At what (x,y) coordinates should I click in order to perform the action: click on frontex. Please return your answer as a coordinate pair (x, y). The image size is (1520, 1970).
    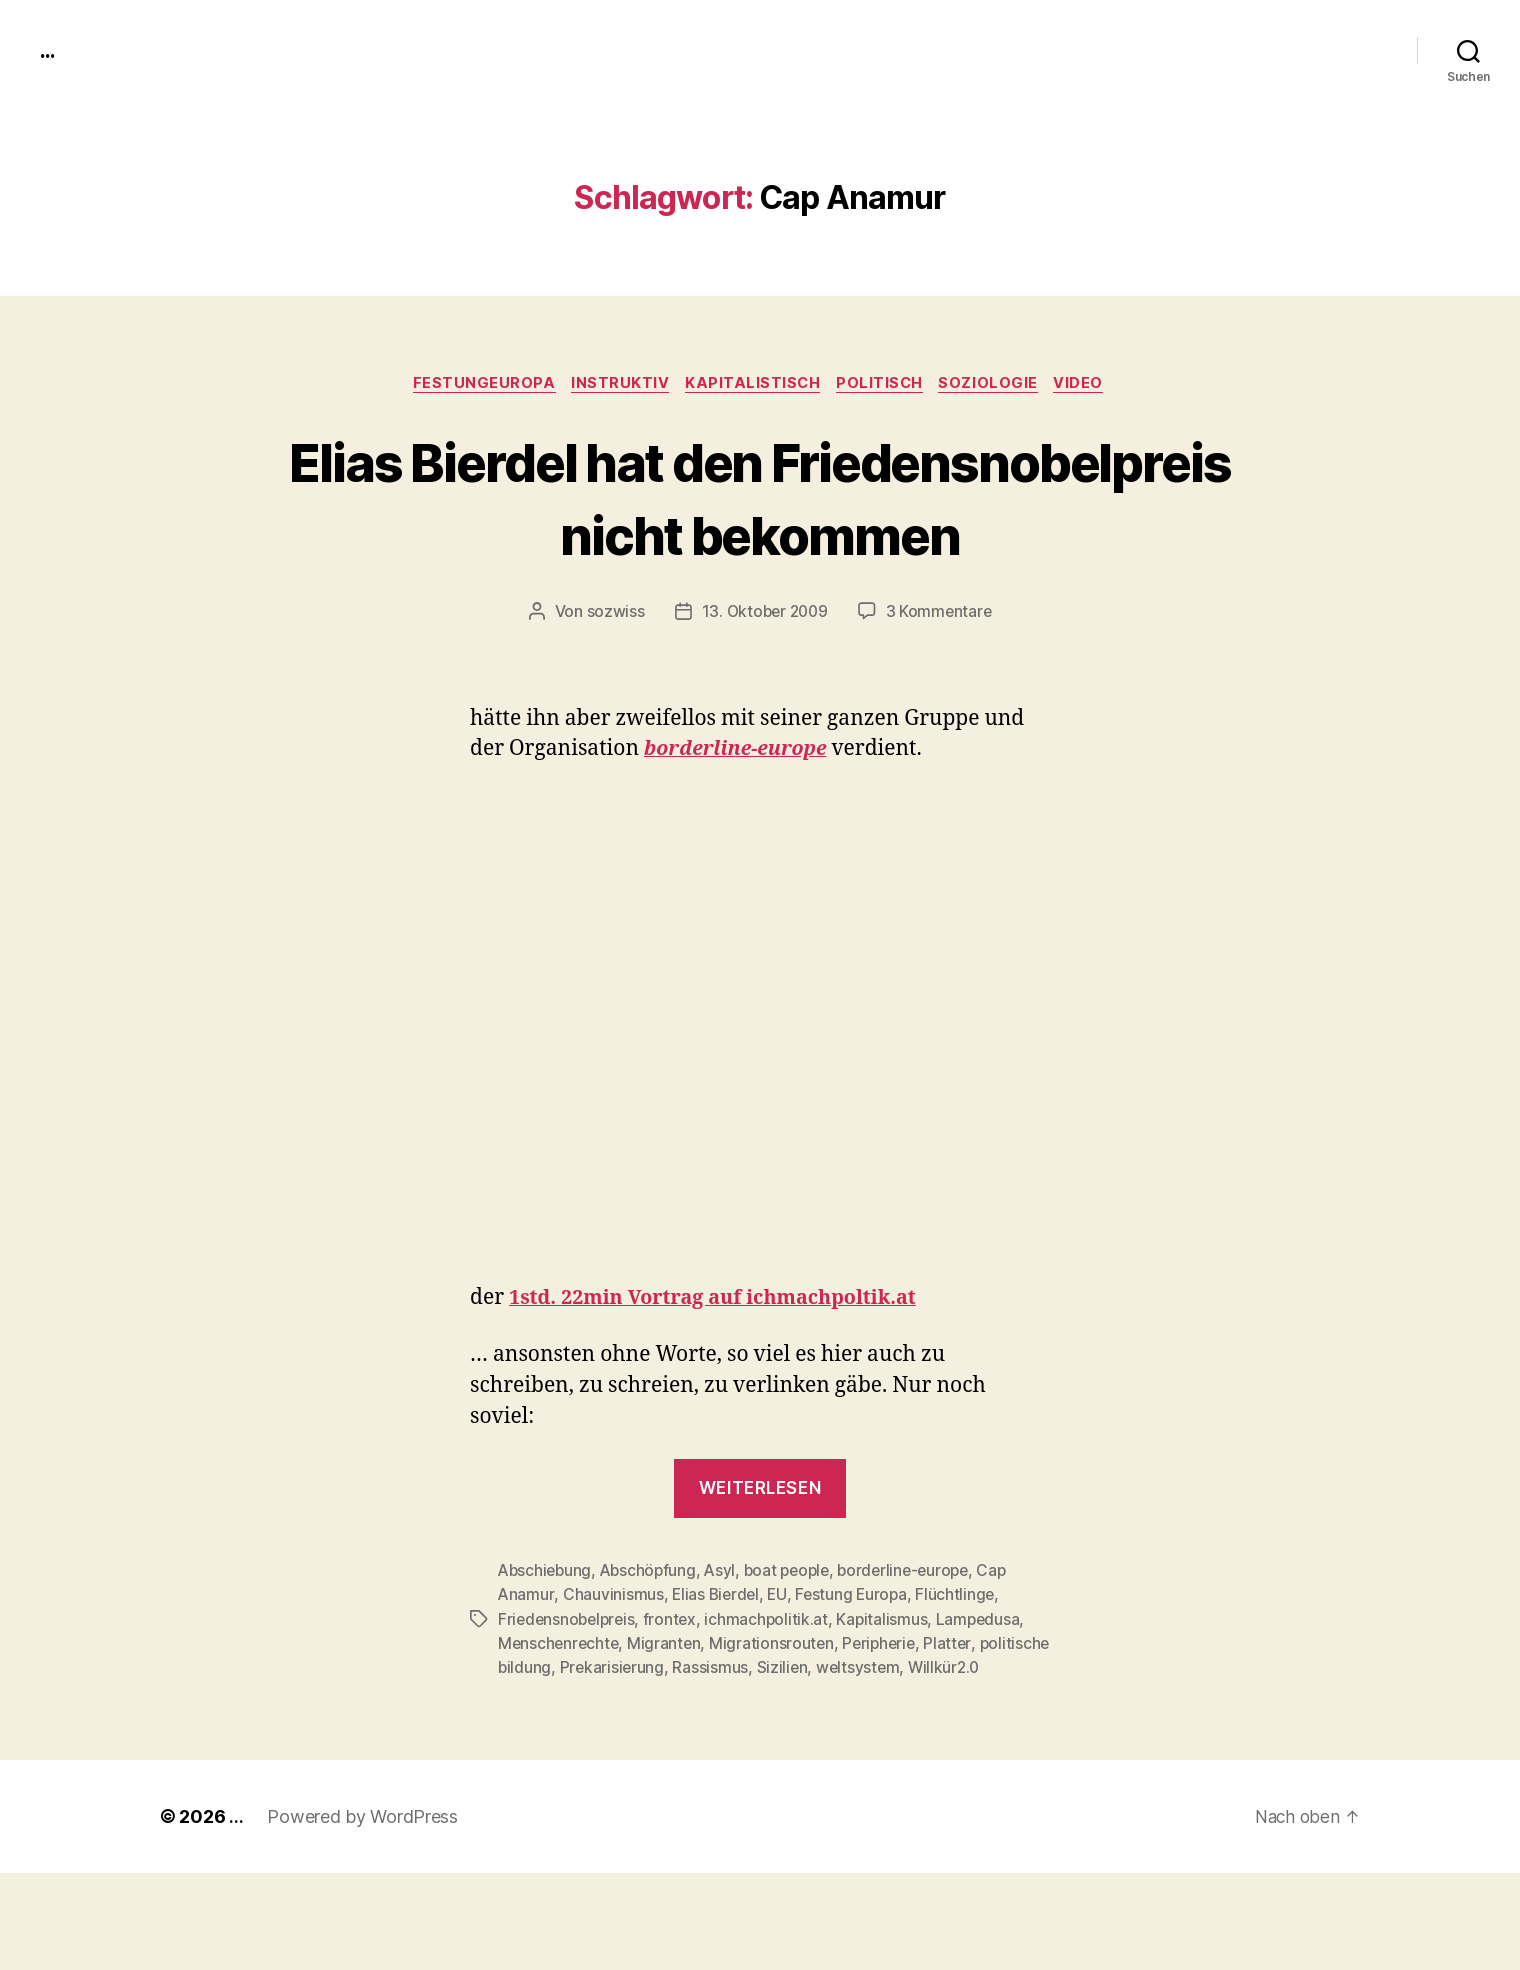
    Looking at the image, I should click on (676, 1693).